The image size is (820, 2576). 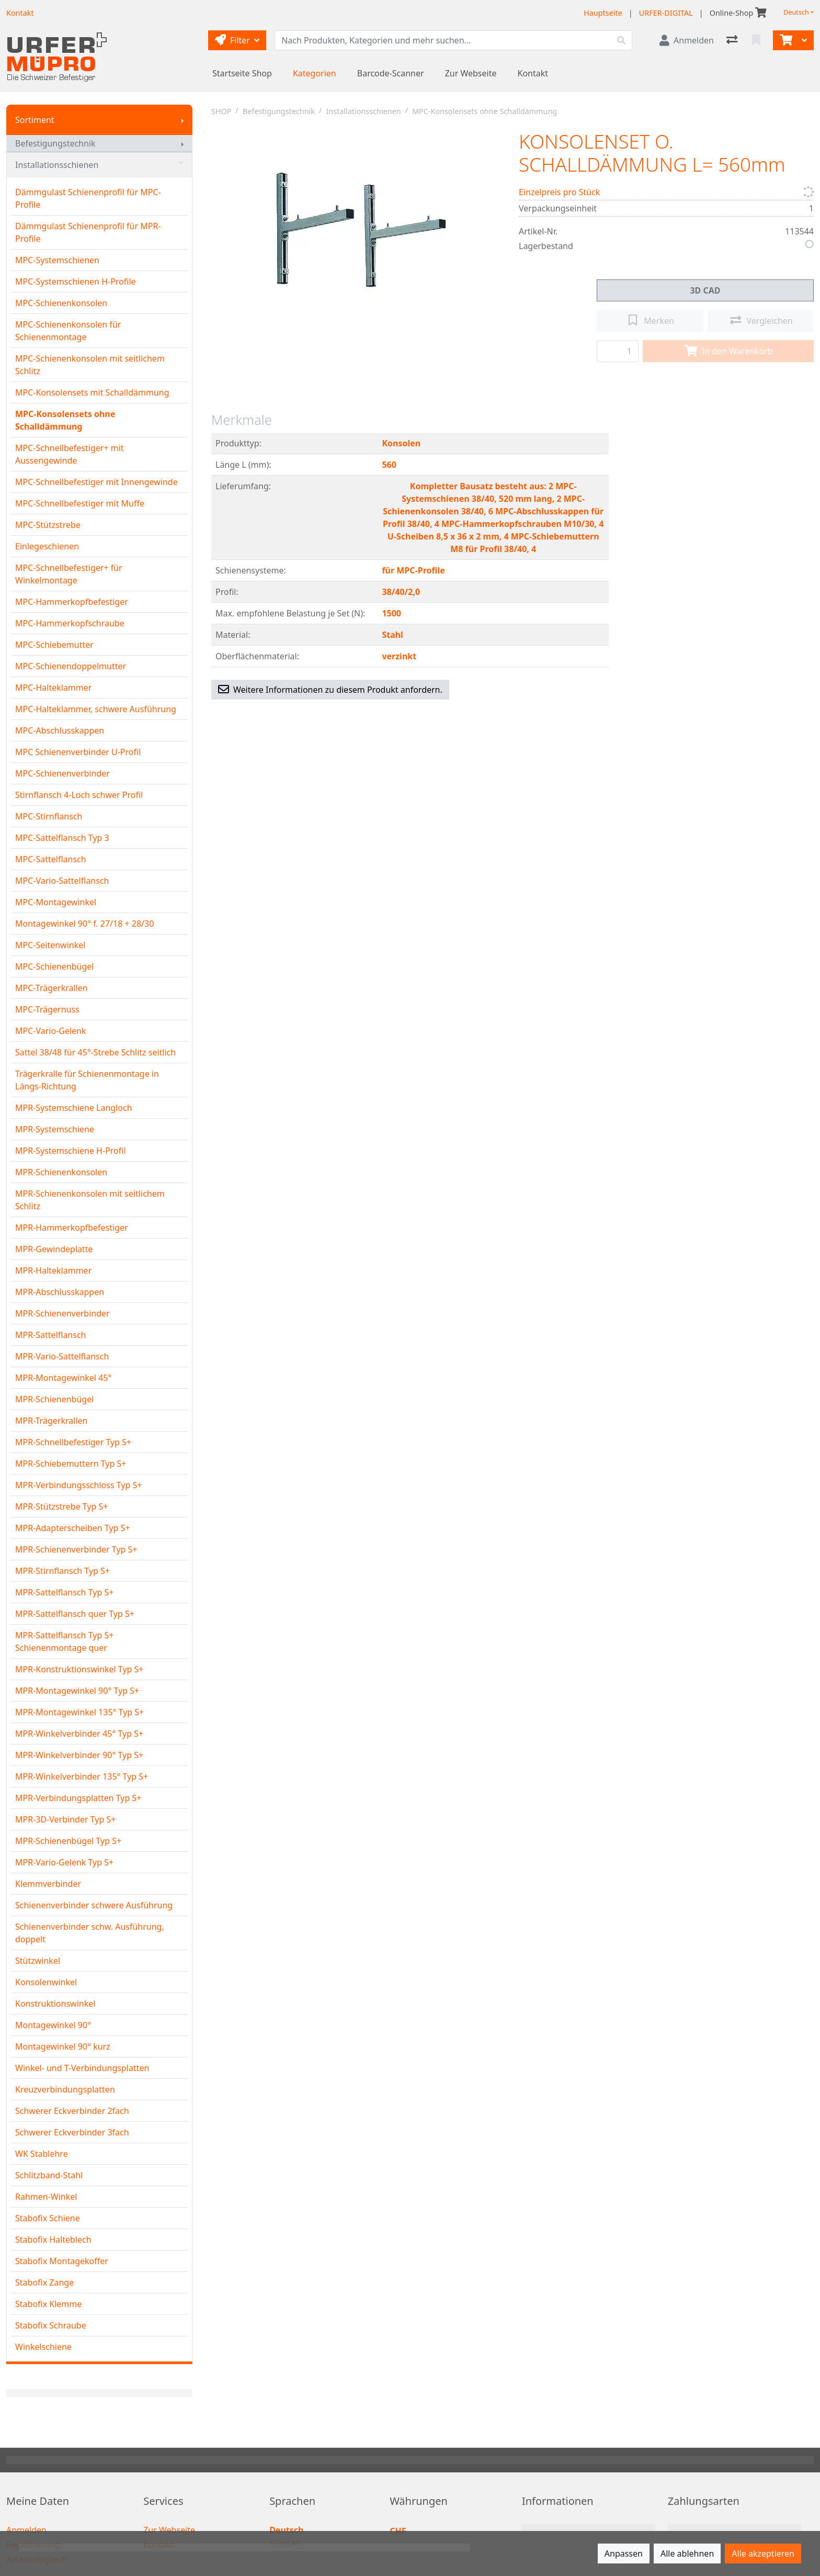 What do you see at coordinates (53, 1270) in the screenshot?
I see `MPR-Halteklammer` at bounding box center [53, 1270].